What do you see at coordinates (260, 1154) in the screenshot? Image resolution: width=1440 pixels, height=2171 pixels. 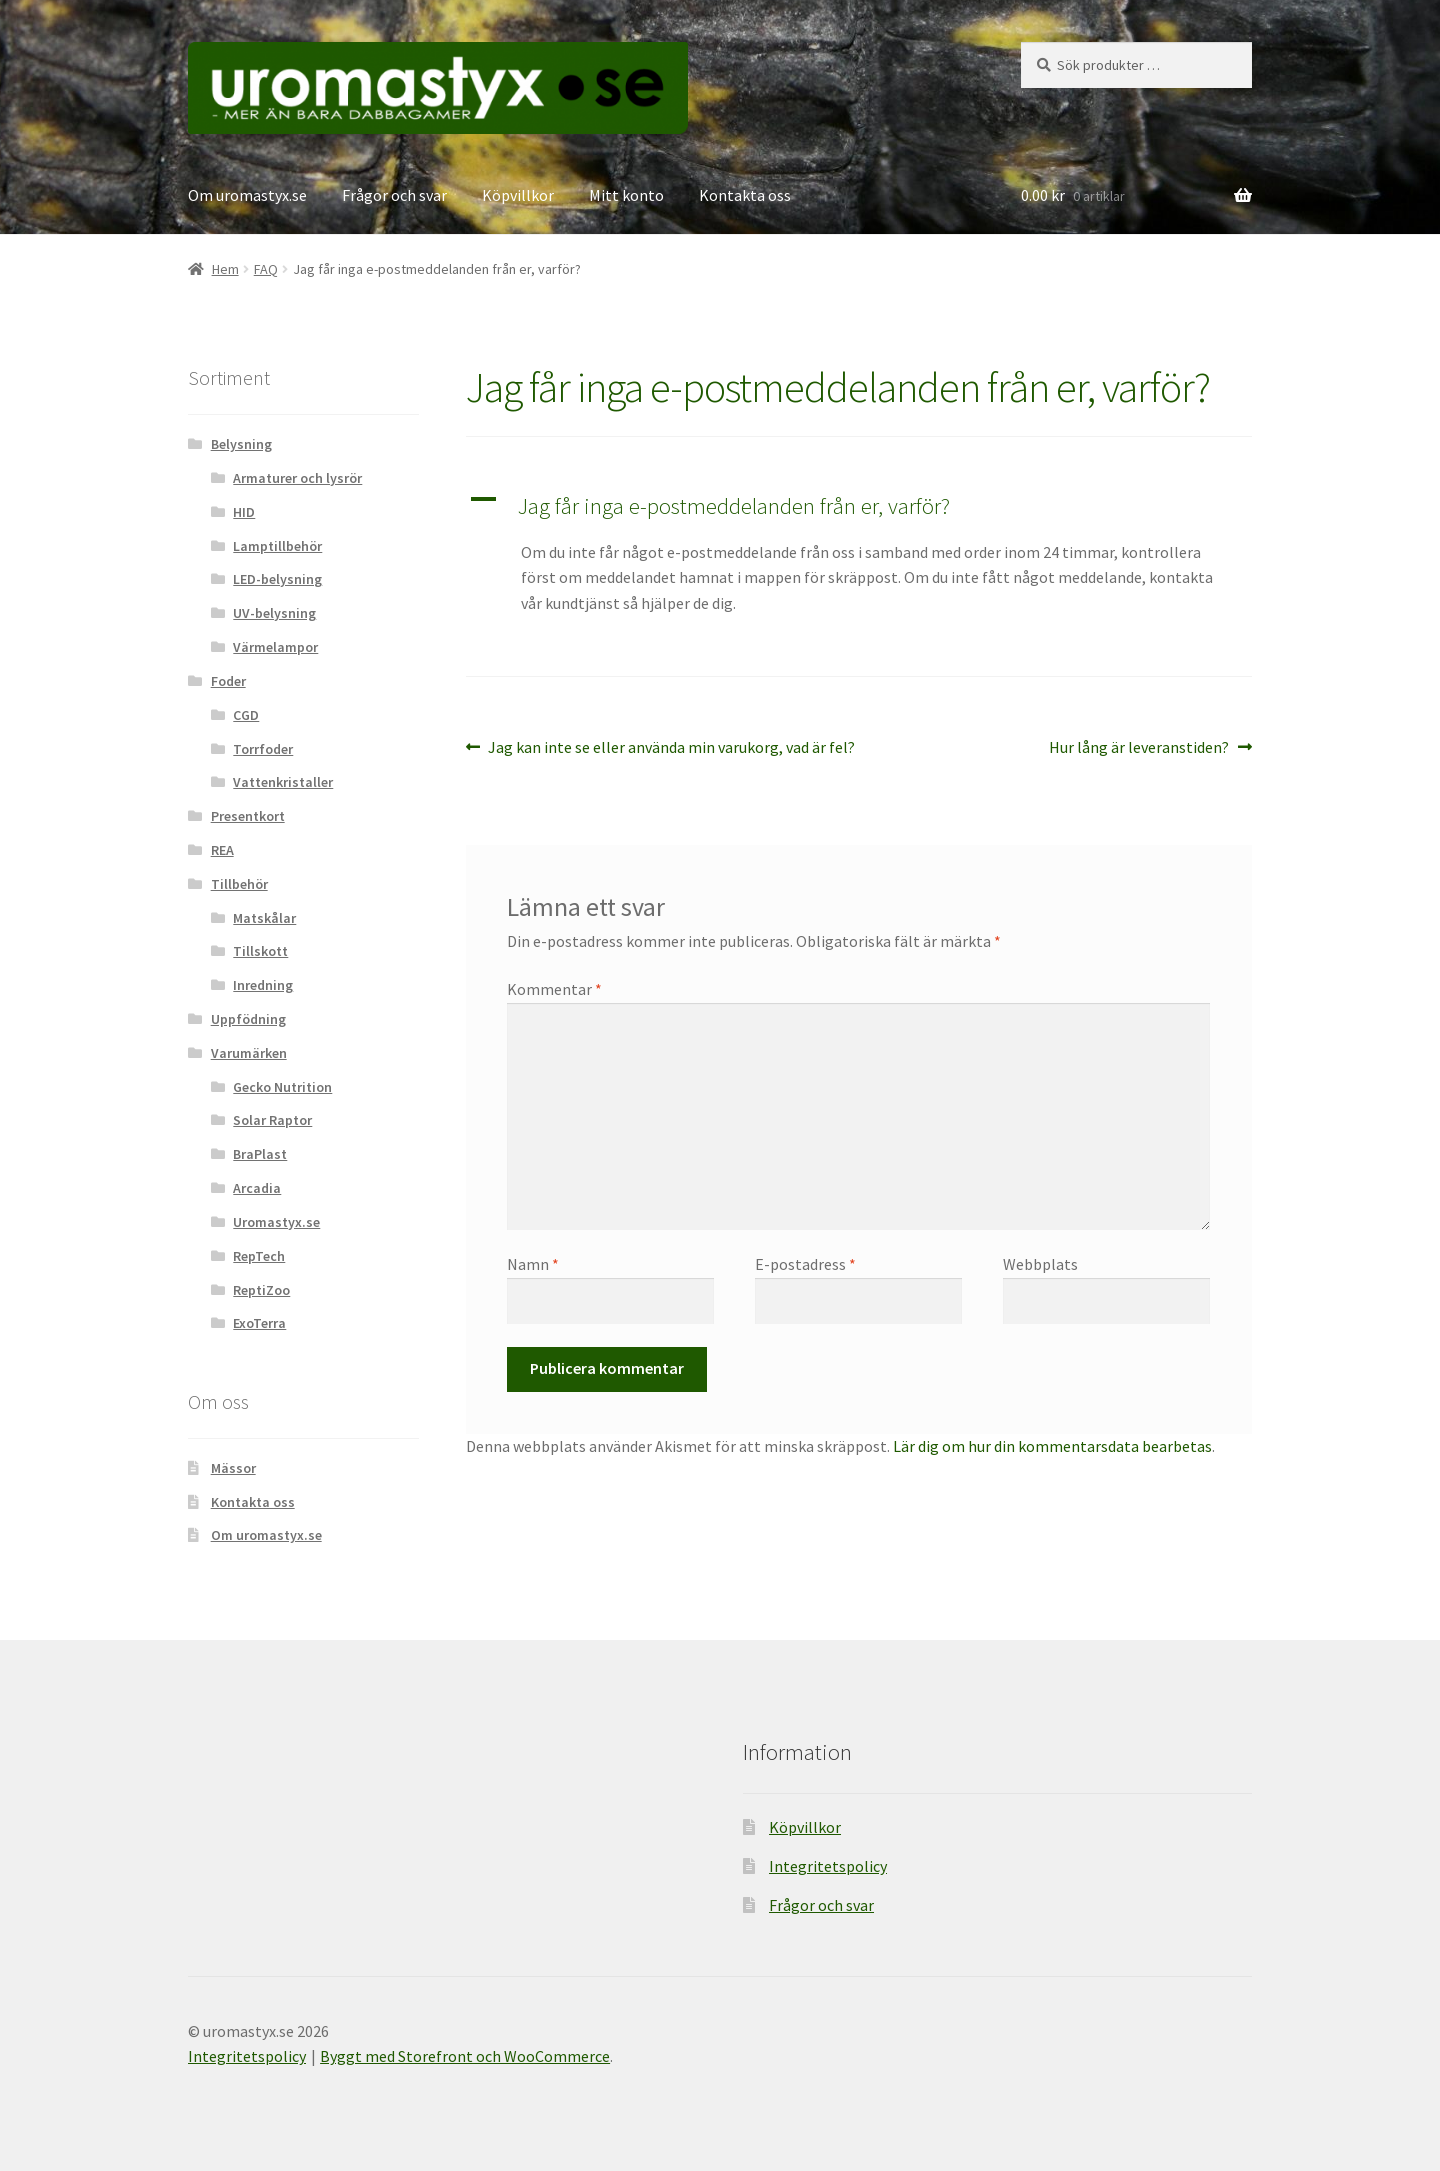 I see `BraPlast` at bounding box center [260, 1154].